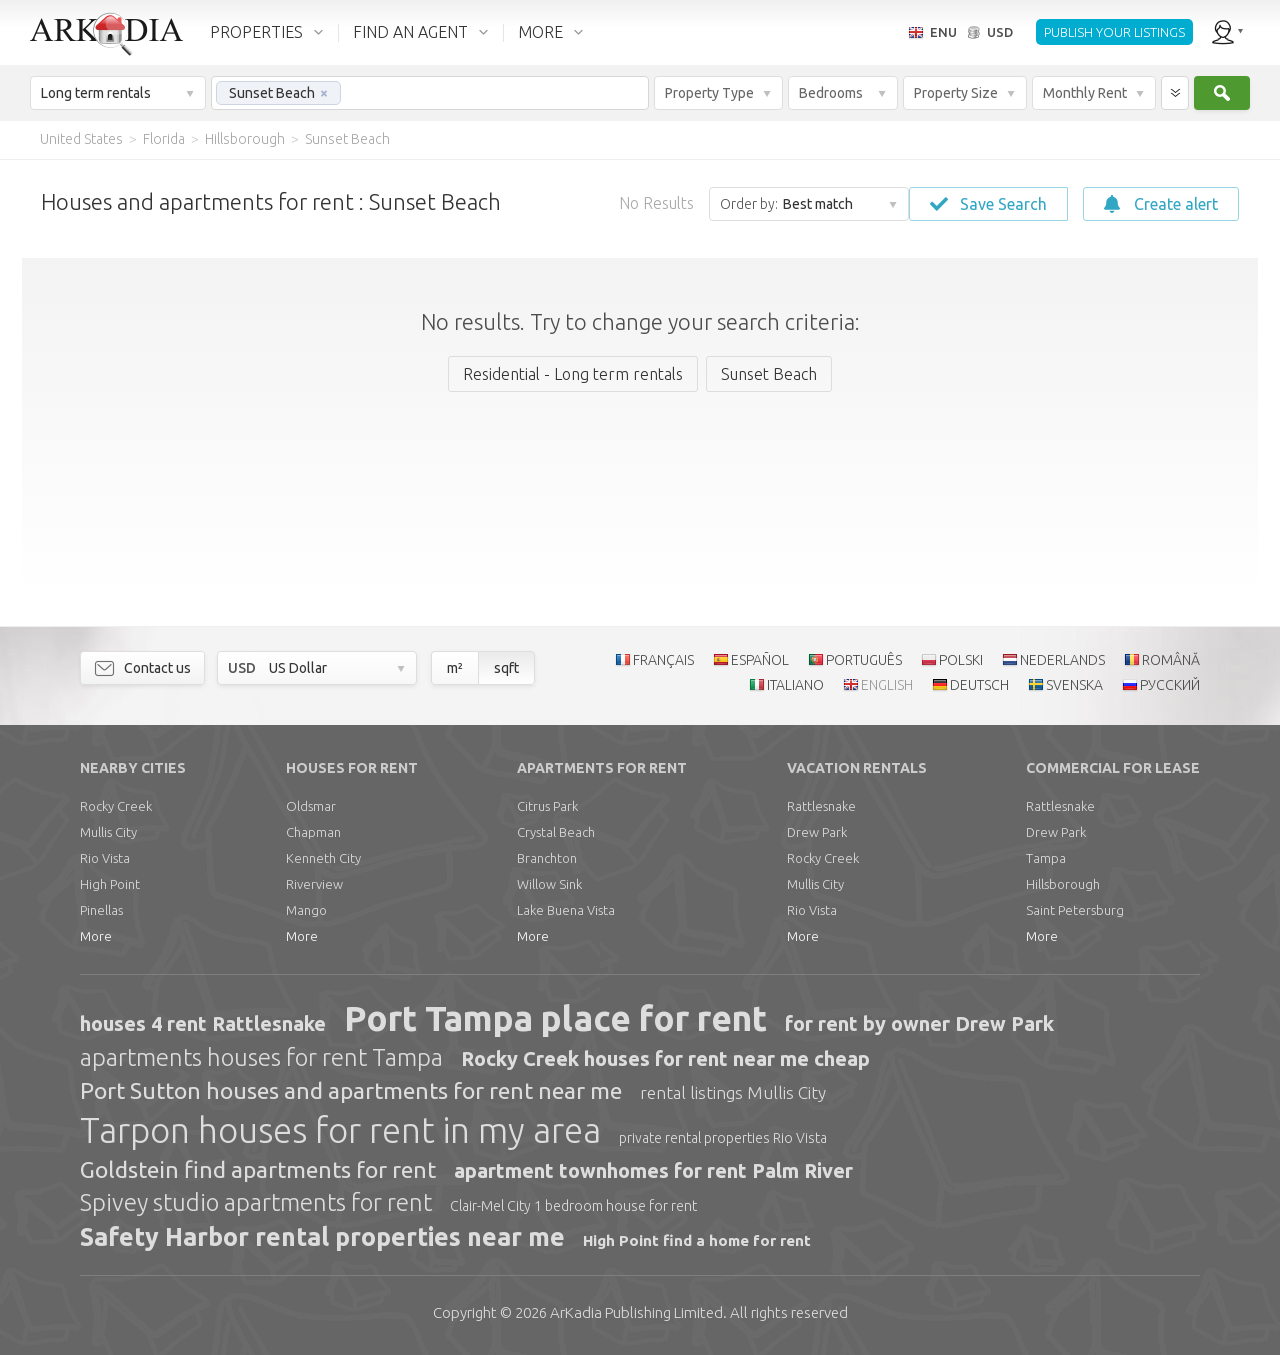 The height and width of the screenshot is (1355, 1280). I want to click on Willow Sink, so click(549, 884).